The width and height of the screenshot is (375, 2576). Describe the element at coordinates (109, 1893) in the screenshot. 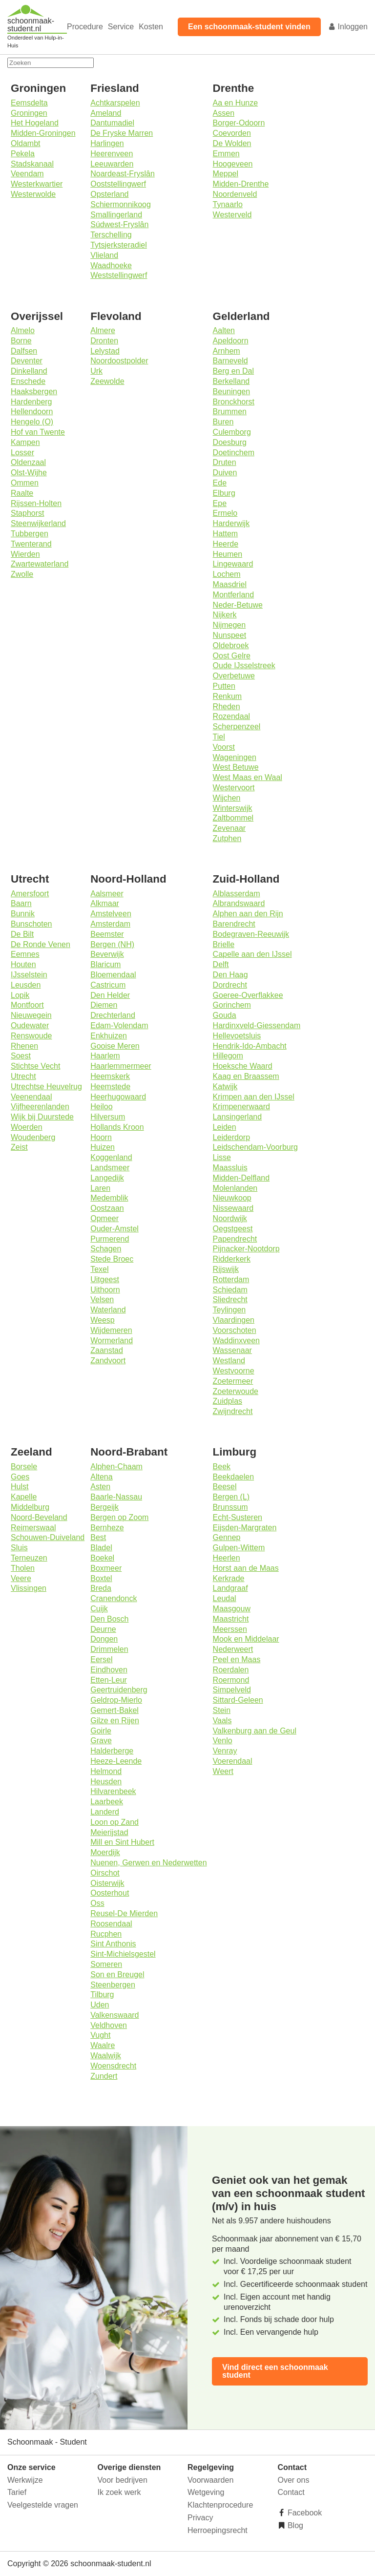

I see `Oosterhout` at that location.